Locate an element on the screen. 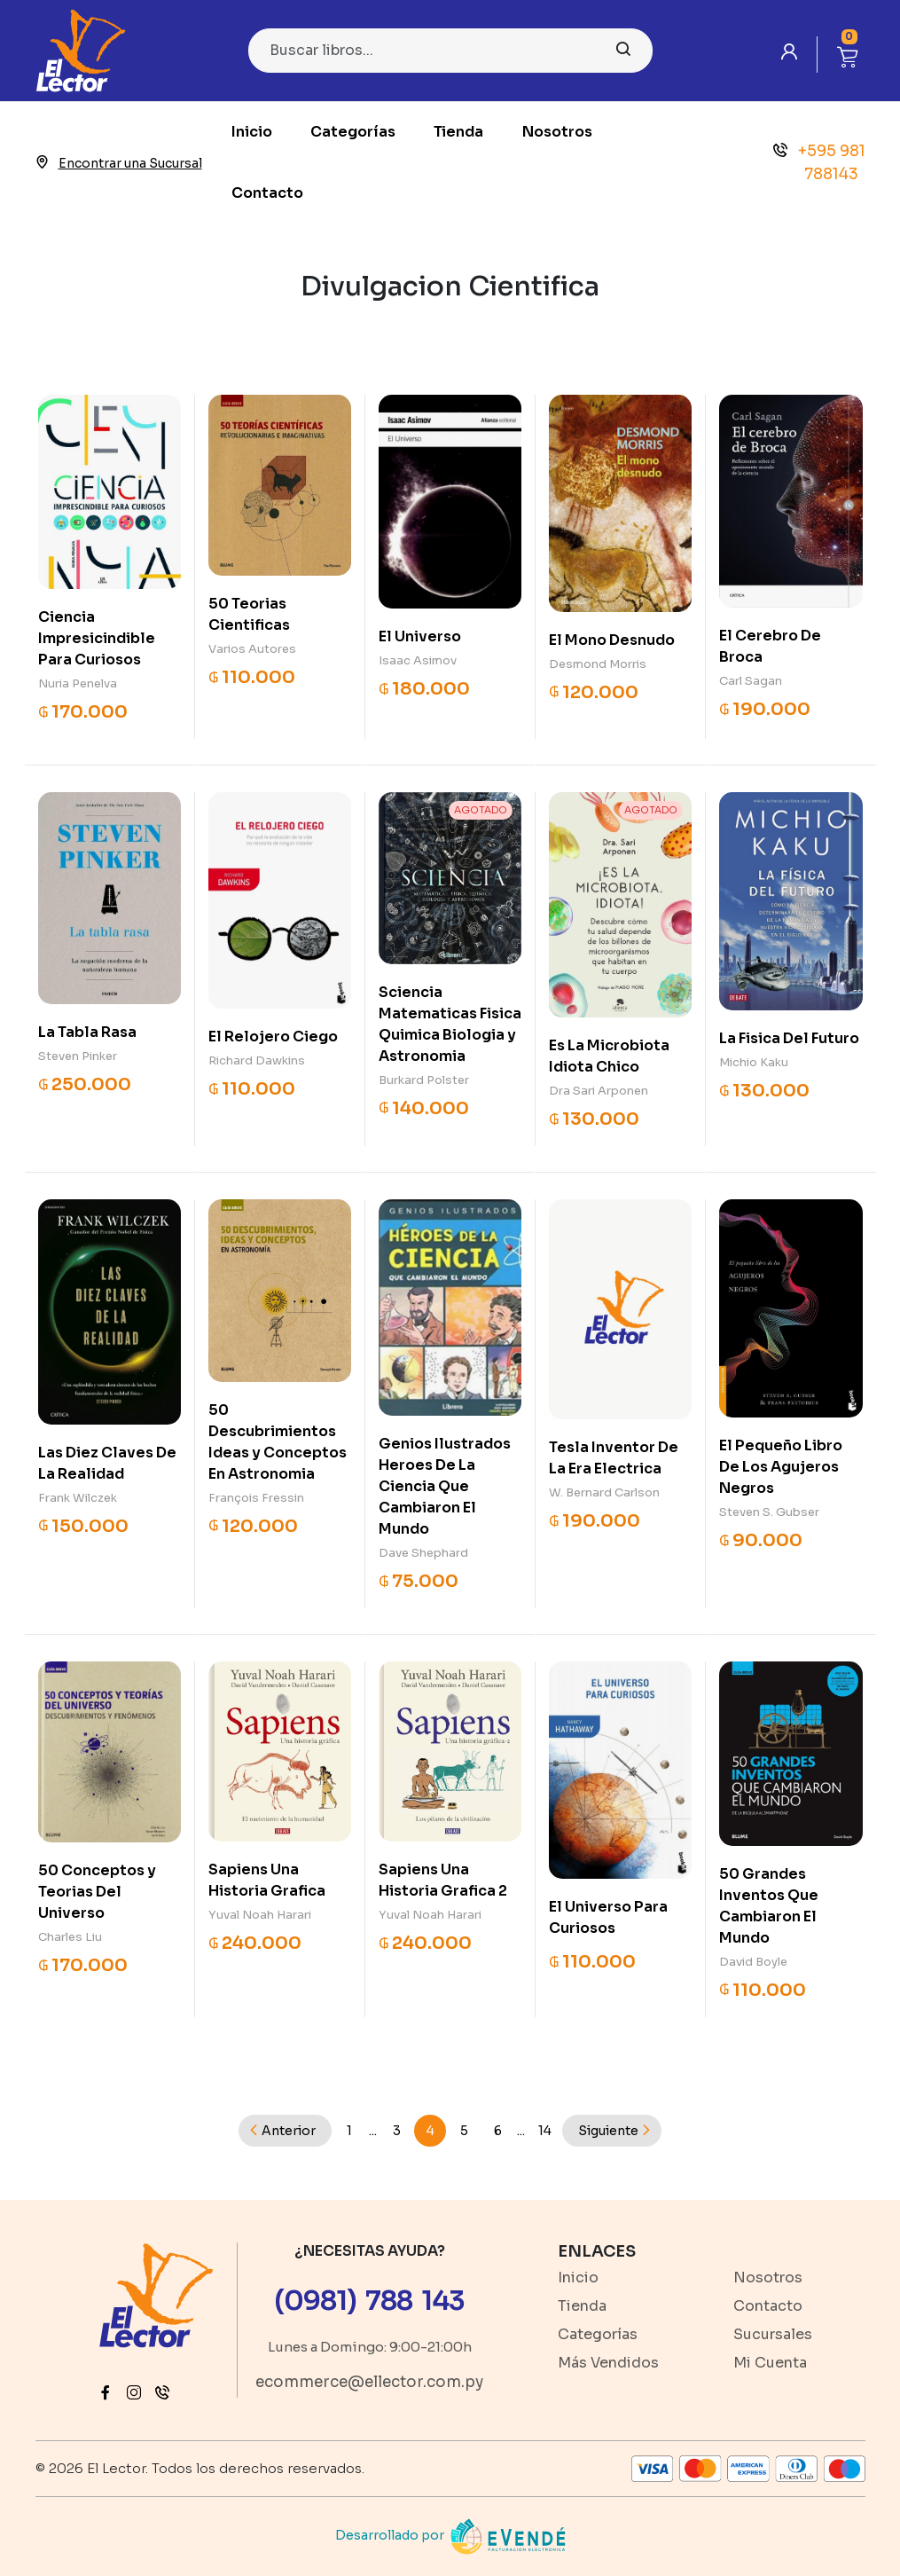 The image size is (900, 2576). (0981) 788 143 is located at coordinates (369, 2301).